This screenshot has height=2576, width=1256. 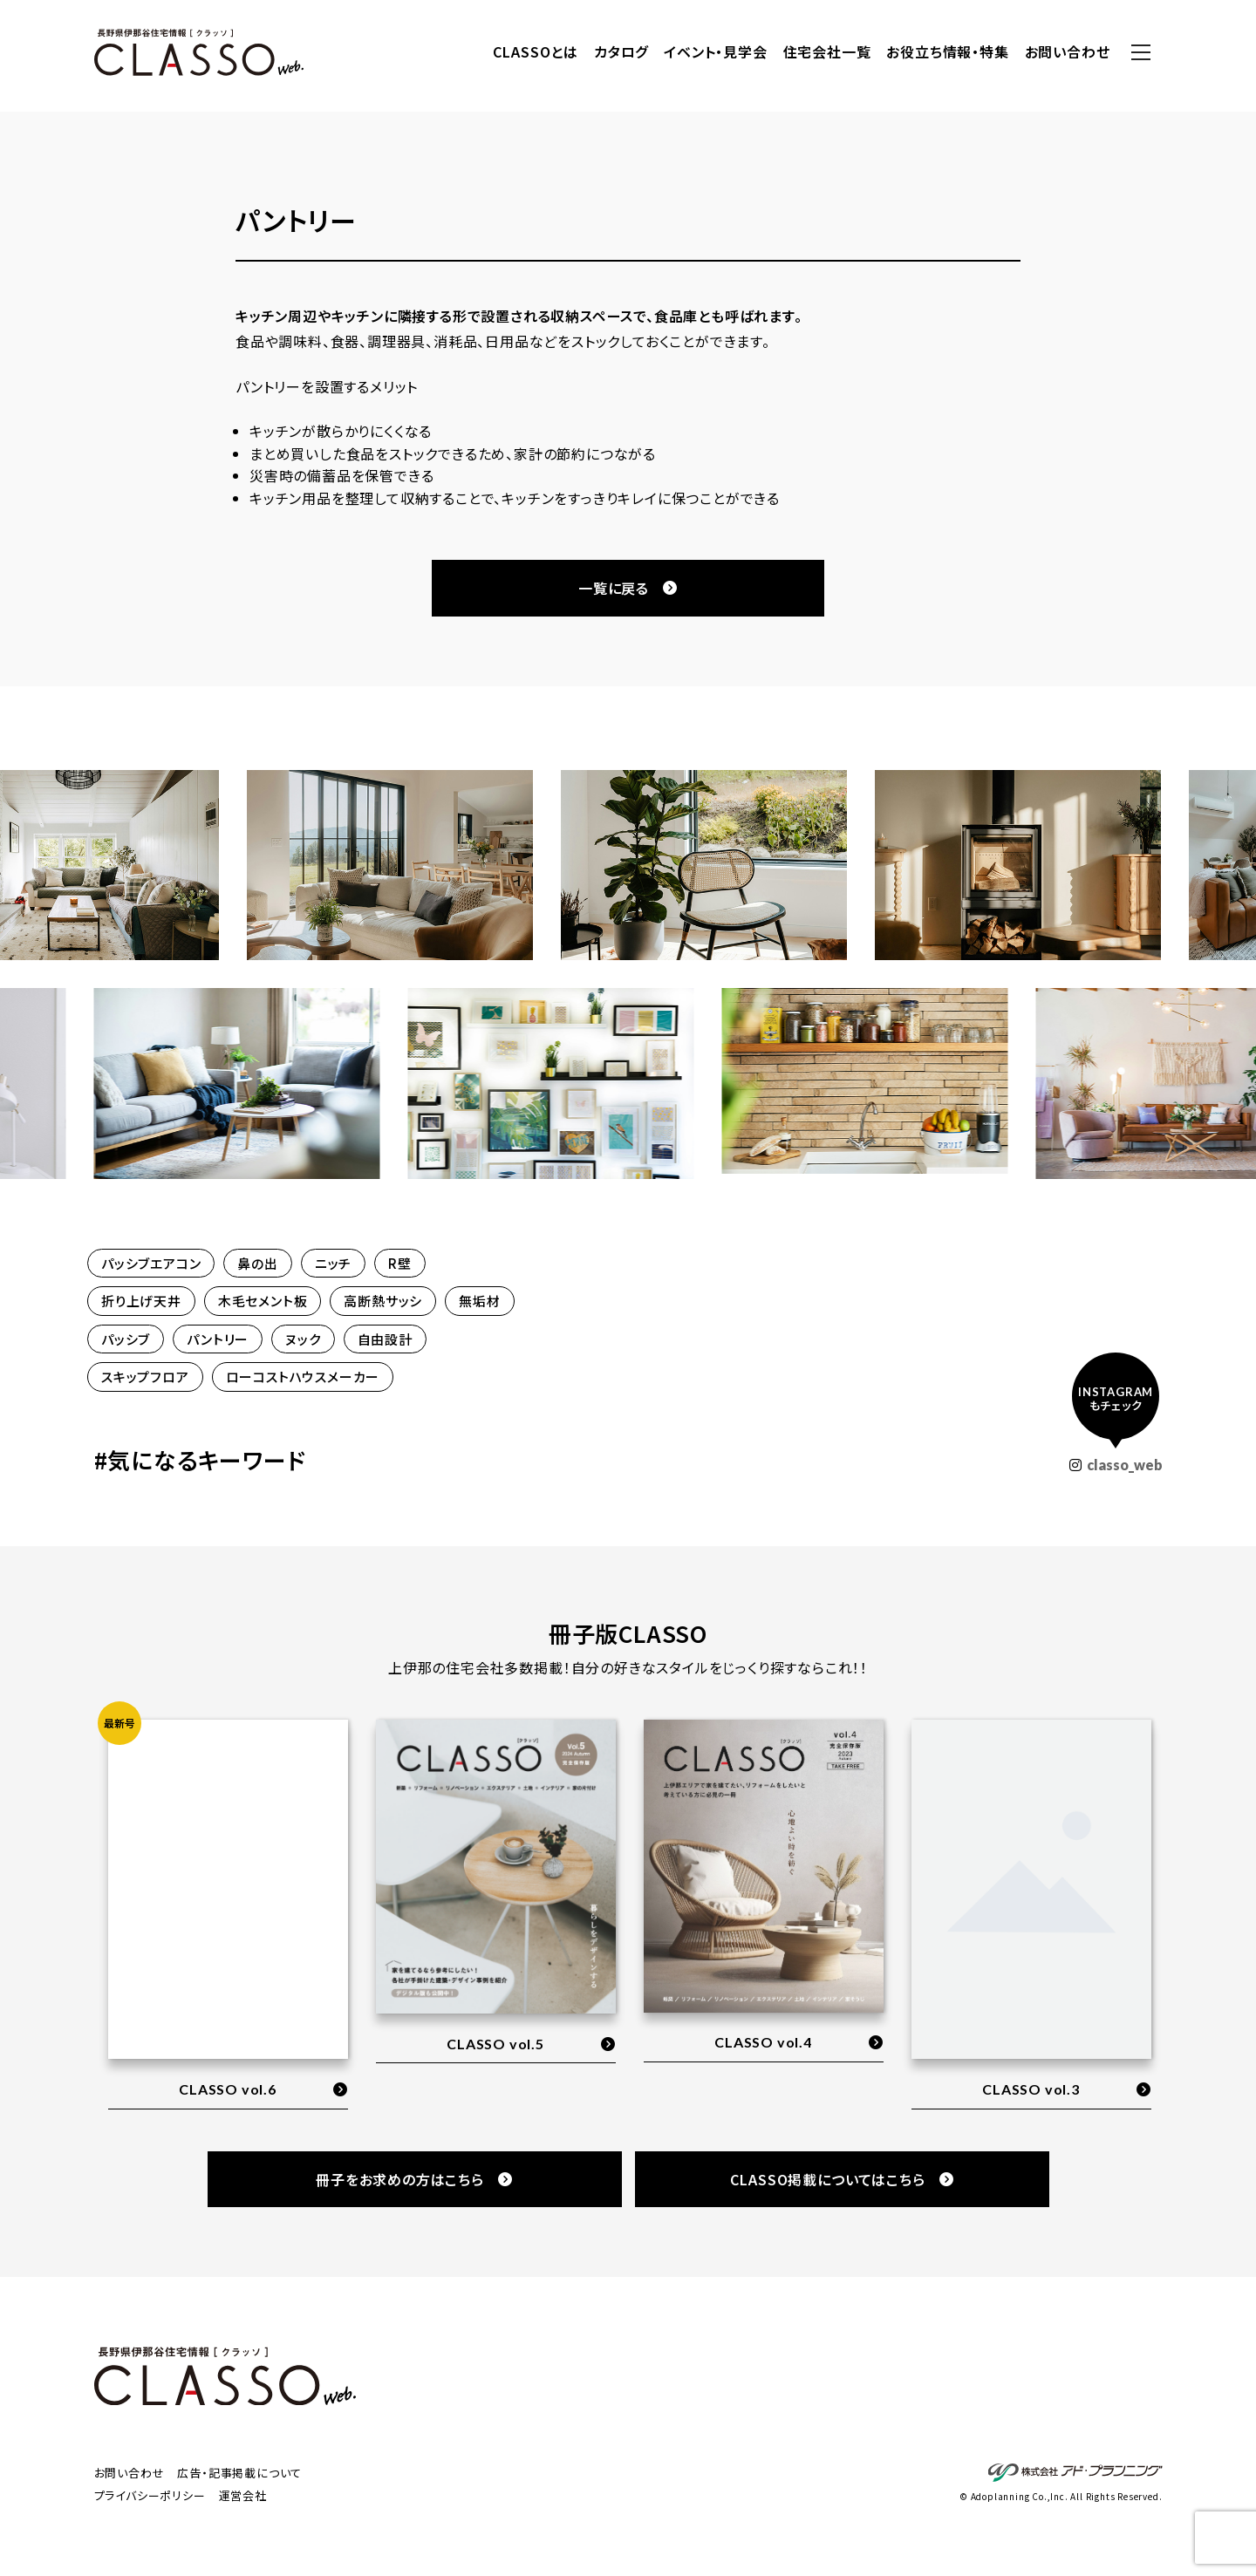 What do you see at coordinates (243, 2495) in the screenshot?
I see `運営会社` at bounding box center [243, 2495].